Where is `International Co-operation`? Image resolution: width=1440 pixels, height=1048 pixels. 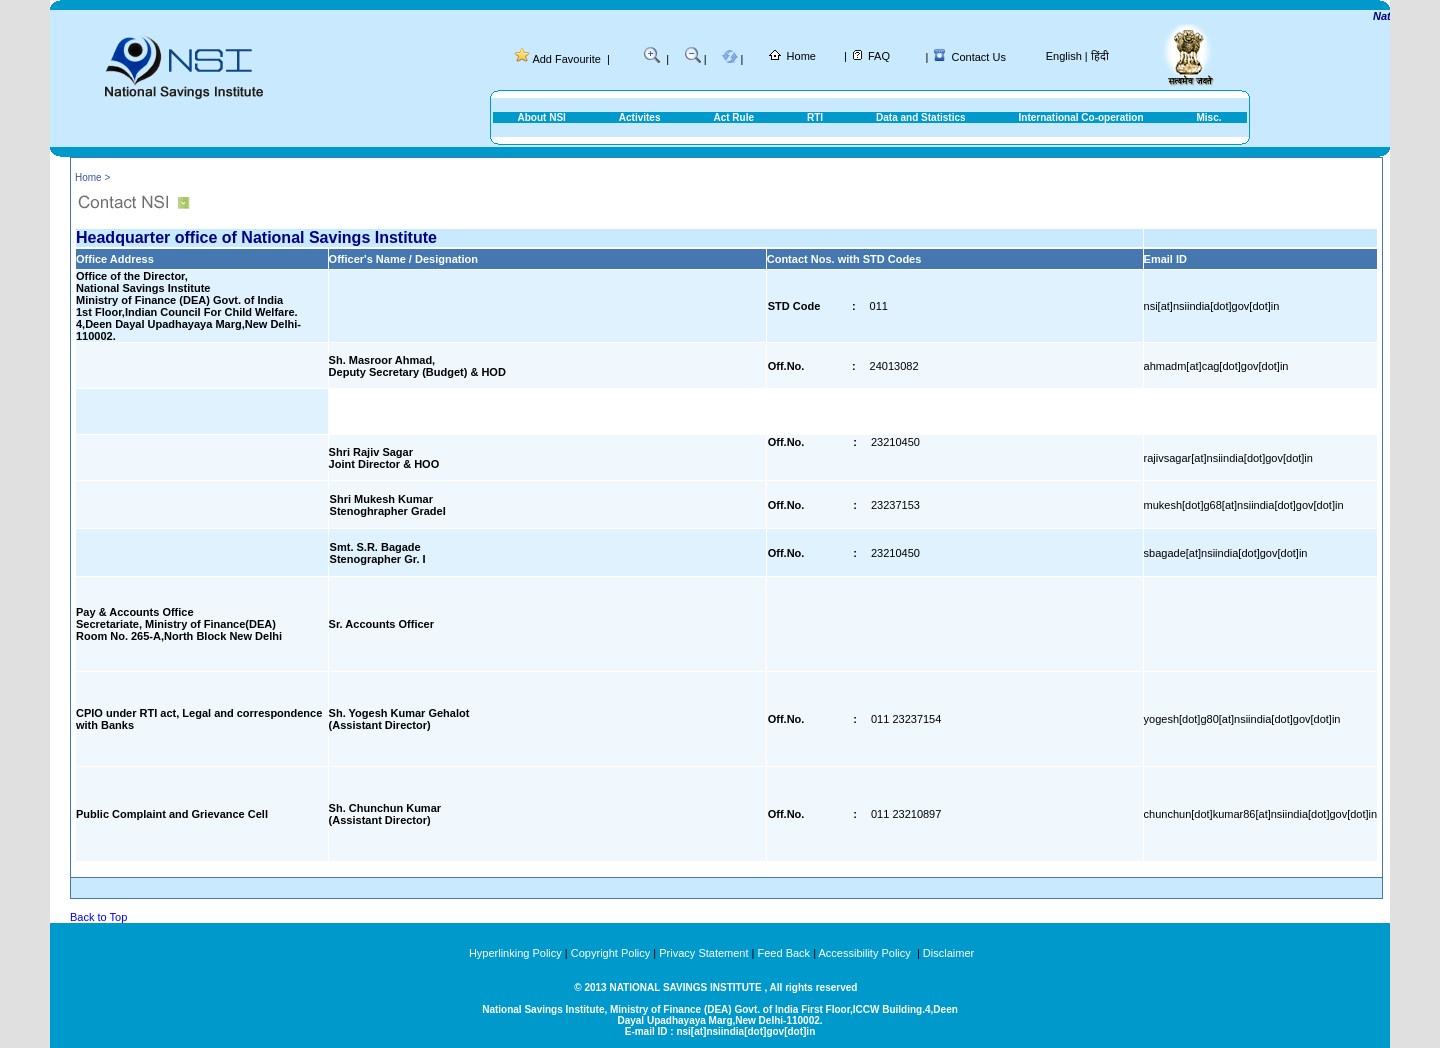
International Co-operation is located at coordinates (1081, 117).